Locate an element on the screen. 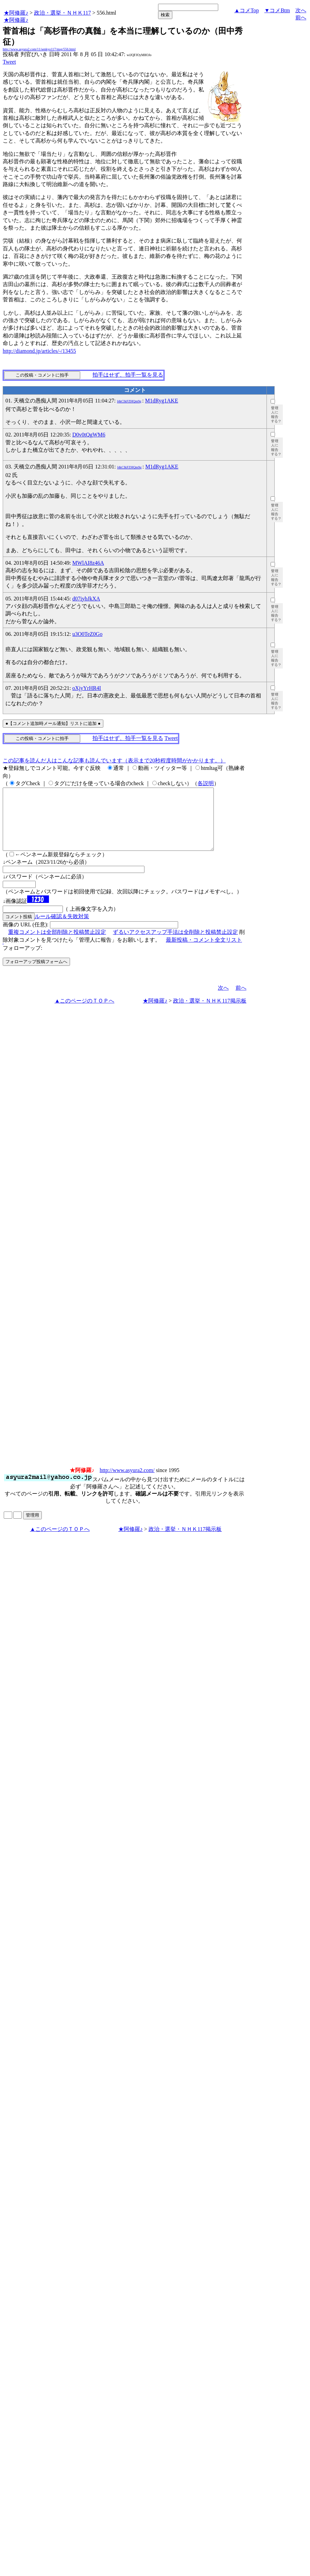 The image size is (310, 2576). 次へ is located at coordinates (300, 10).